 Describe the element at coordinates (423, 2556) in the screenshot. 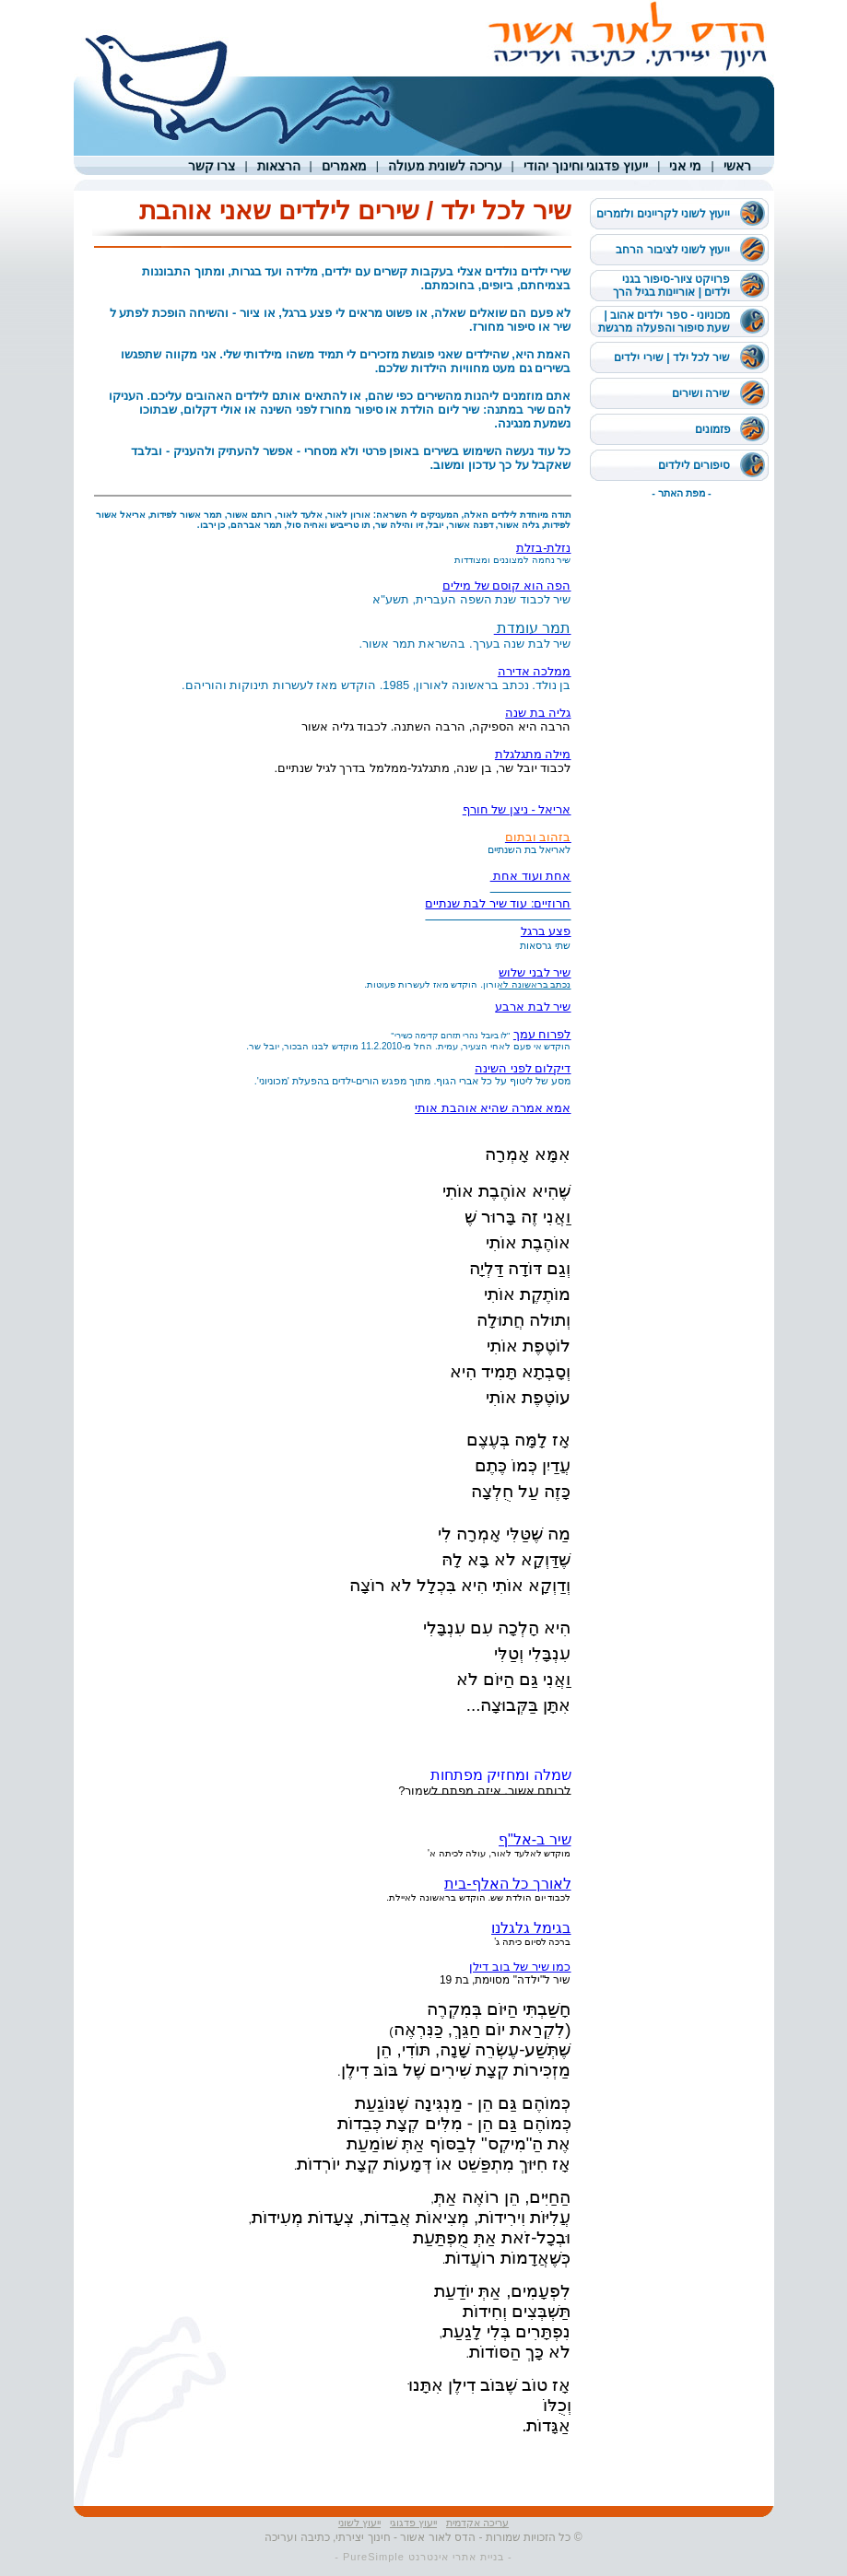

I see `- בניית אתרי אינטרנט PureSimple -` at that location.